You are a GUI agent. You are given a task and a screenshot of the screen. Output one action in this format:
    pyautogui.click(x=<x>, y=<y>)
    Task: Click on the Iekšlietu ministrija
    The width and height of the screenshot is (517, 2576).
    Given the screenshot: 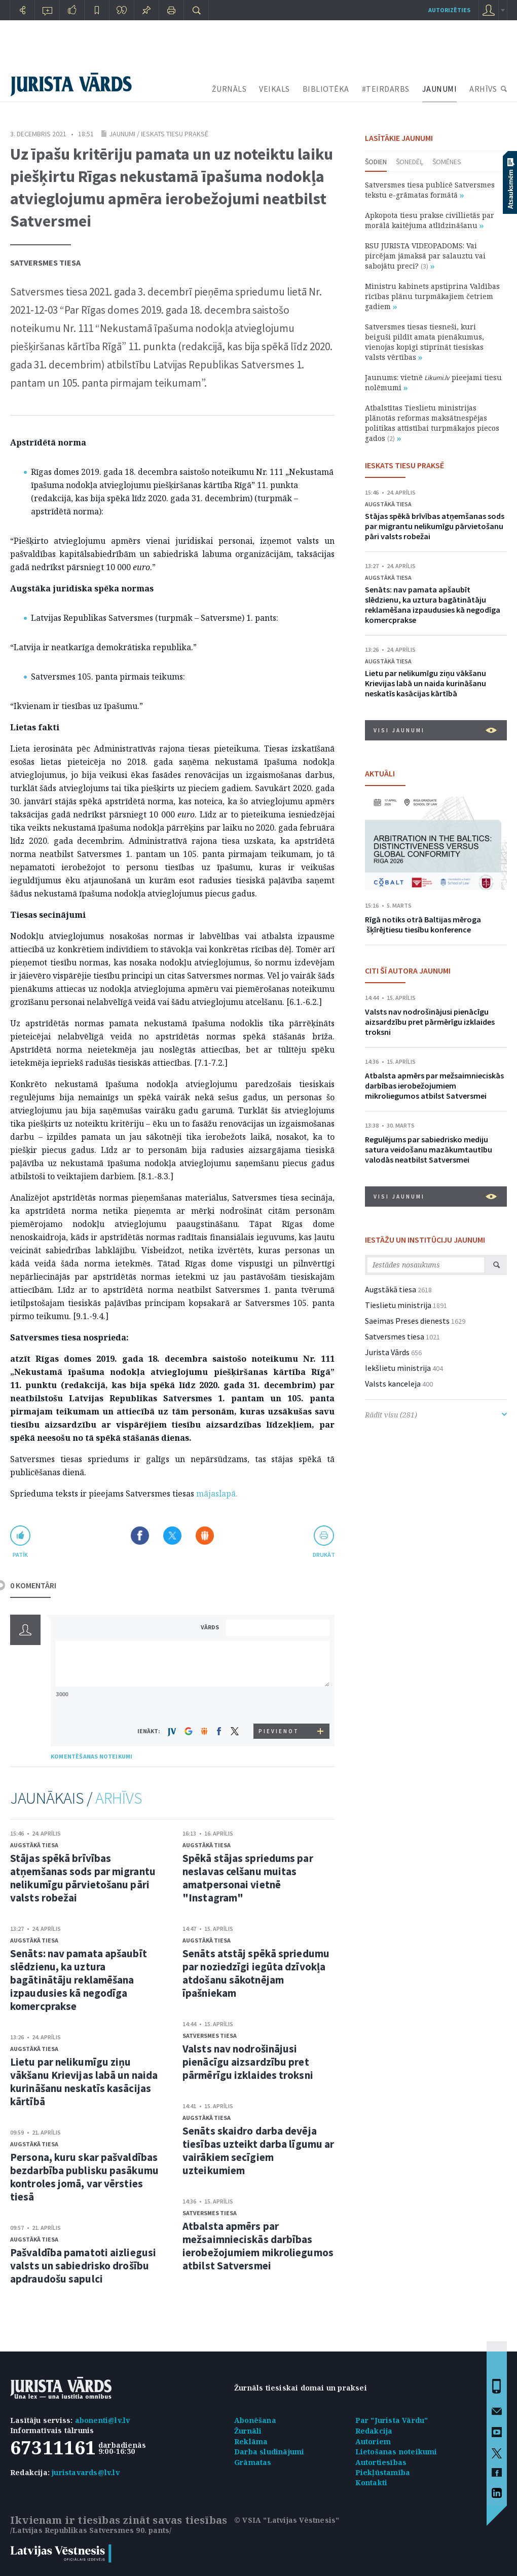 What is the action you would take?
    pyautogui.click(x=398, y=1368)
    